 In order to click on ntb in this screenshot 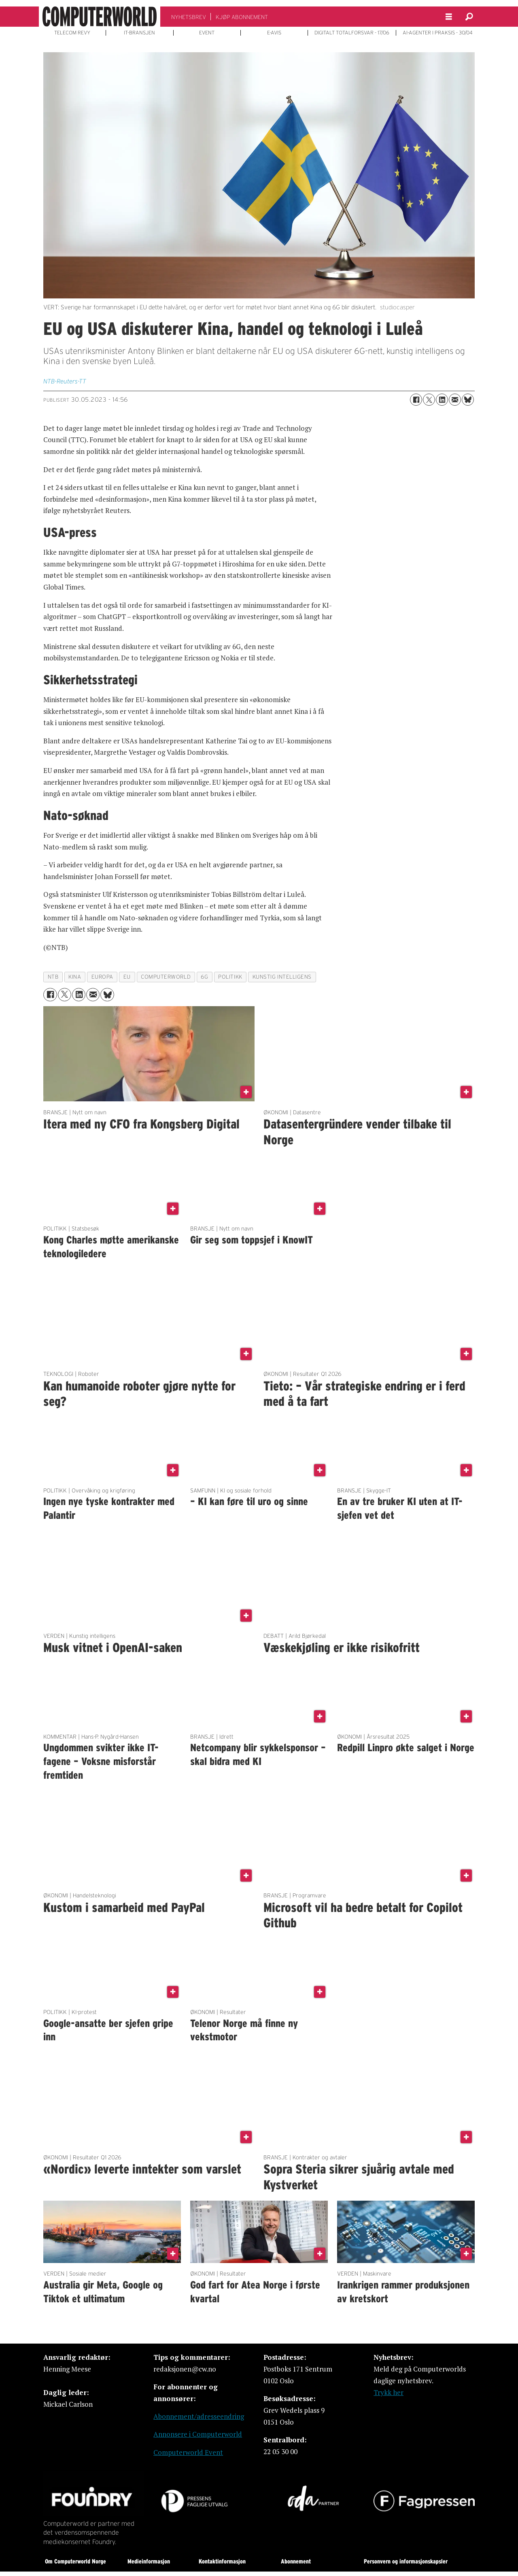, I will do `click(53, 977)`.